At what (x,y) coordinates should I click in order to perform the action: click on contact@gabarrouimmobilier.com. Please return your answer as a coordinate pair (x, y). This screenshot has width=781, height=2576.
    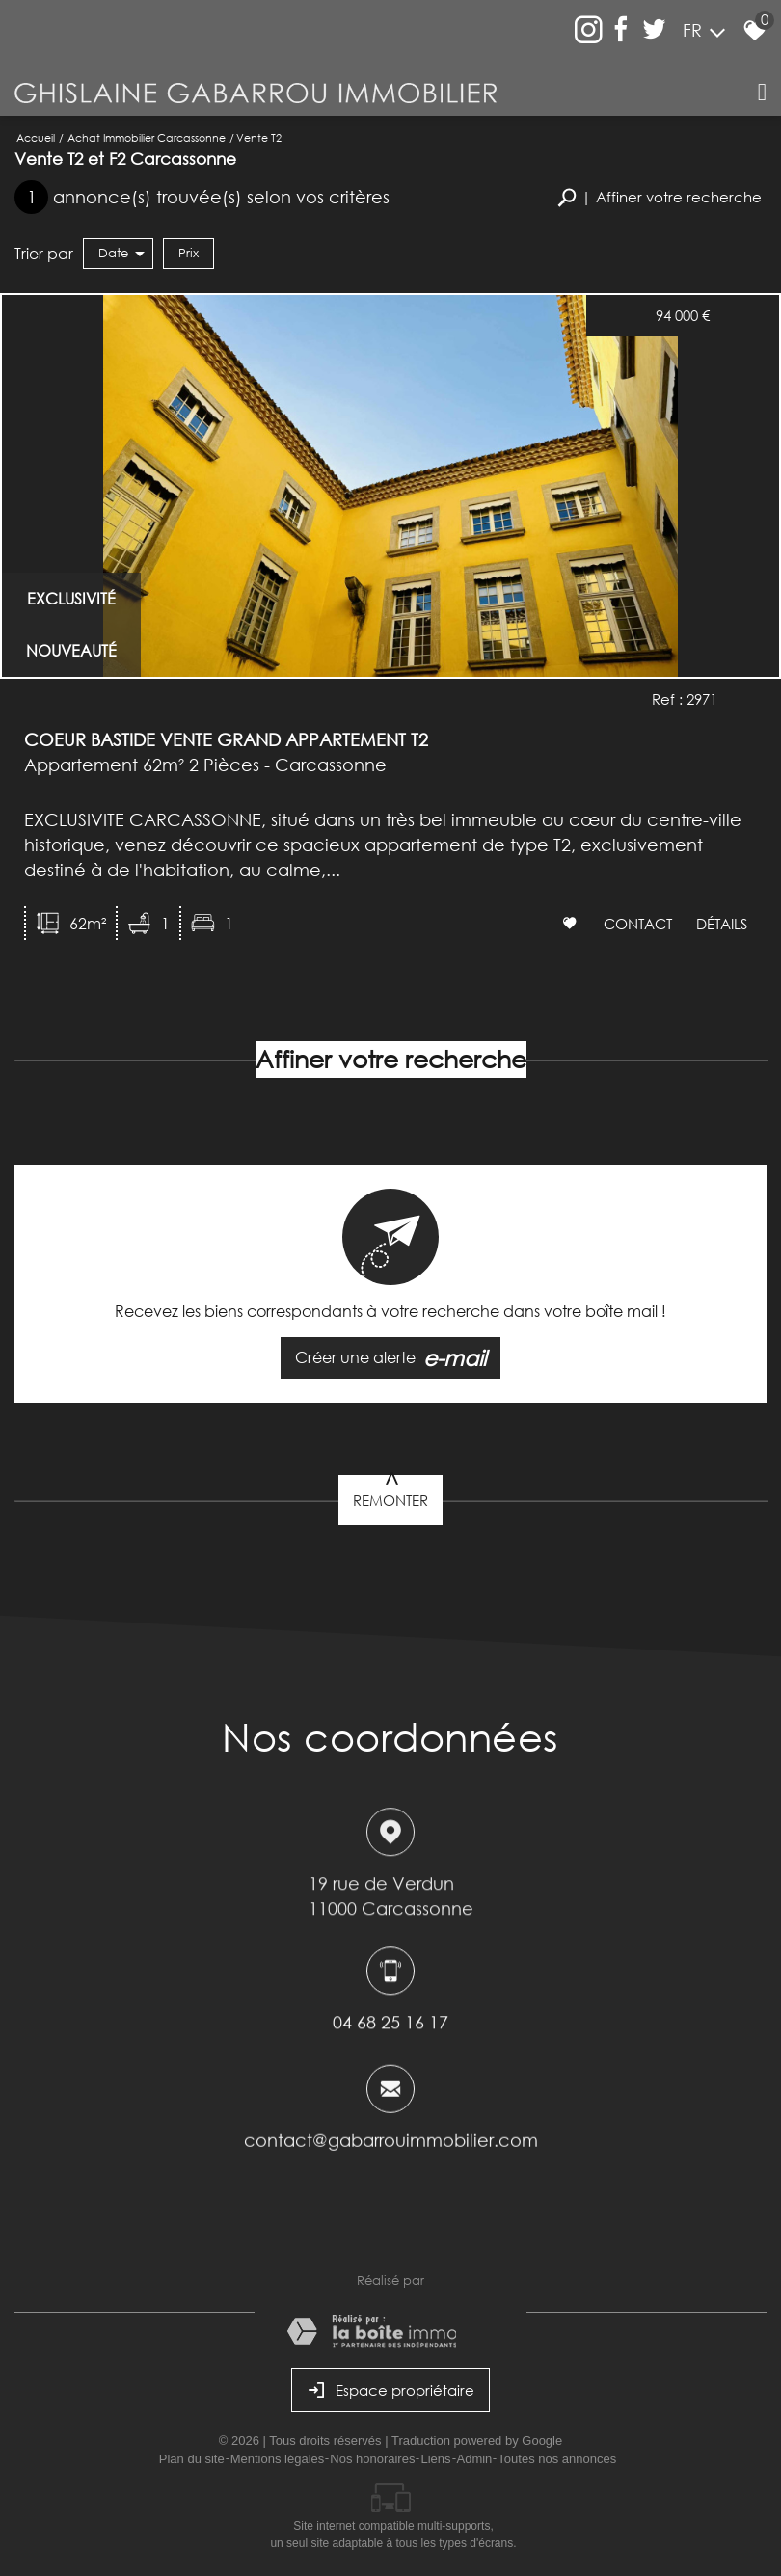
    Looking at the image, I should click on (391, 2146).